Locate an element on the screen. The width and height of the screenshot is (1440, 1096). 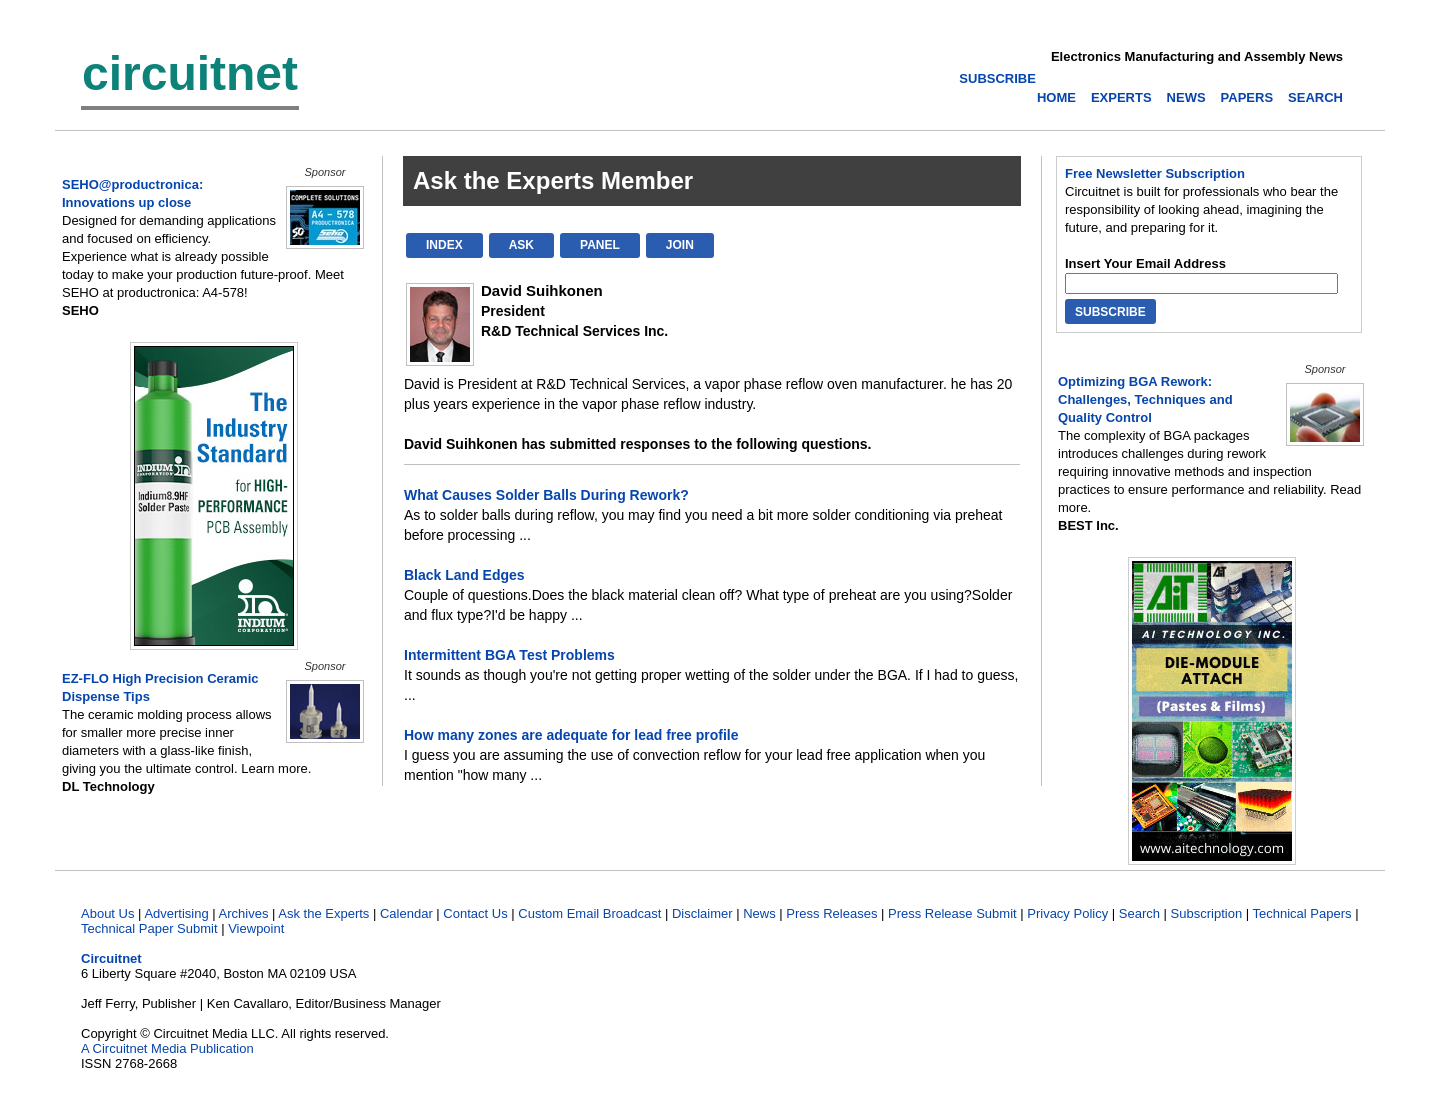
Custom Email Broadcast is located at coordinates (589, 913).